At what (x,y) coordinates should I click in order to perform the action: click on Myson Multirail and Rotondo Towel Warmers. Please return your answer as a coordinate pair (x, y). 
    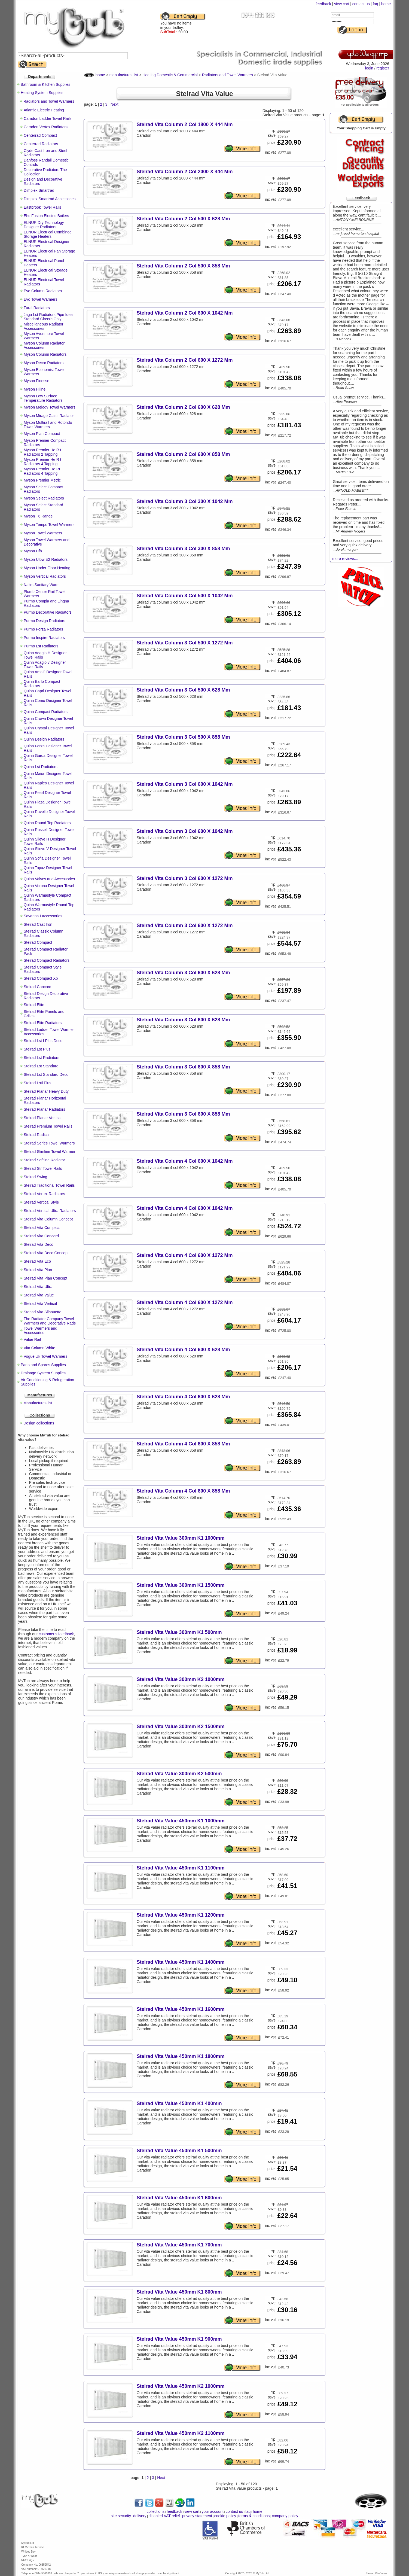
    Looking at the image, I should click on (48, 424).